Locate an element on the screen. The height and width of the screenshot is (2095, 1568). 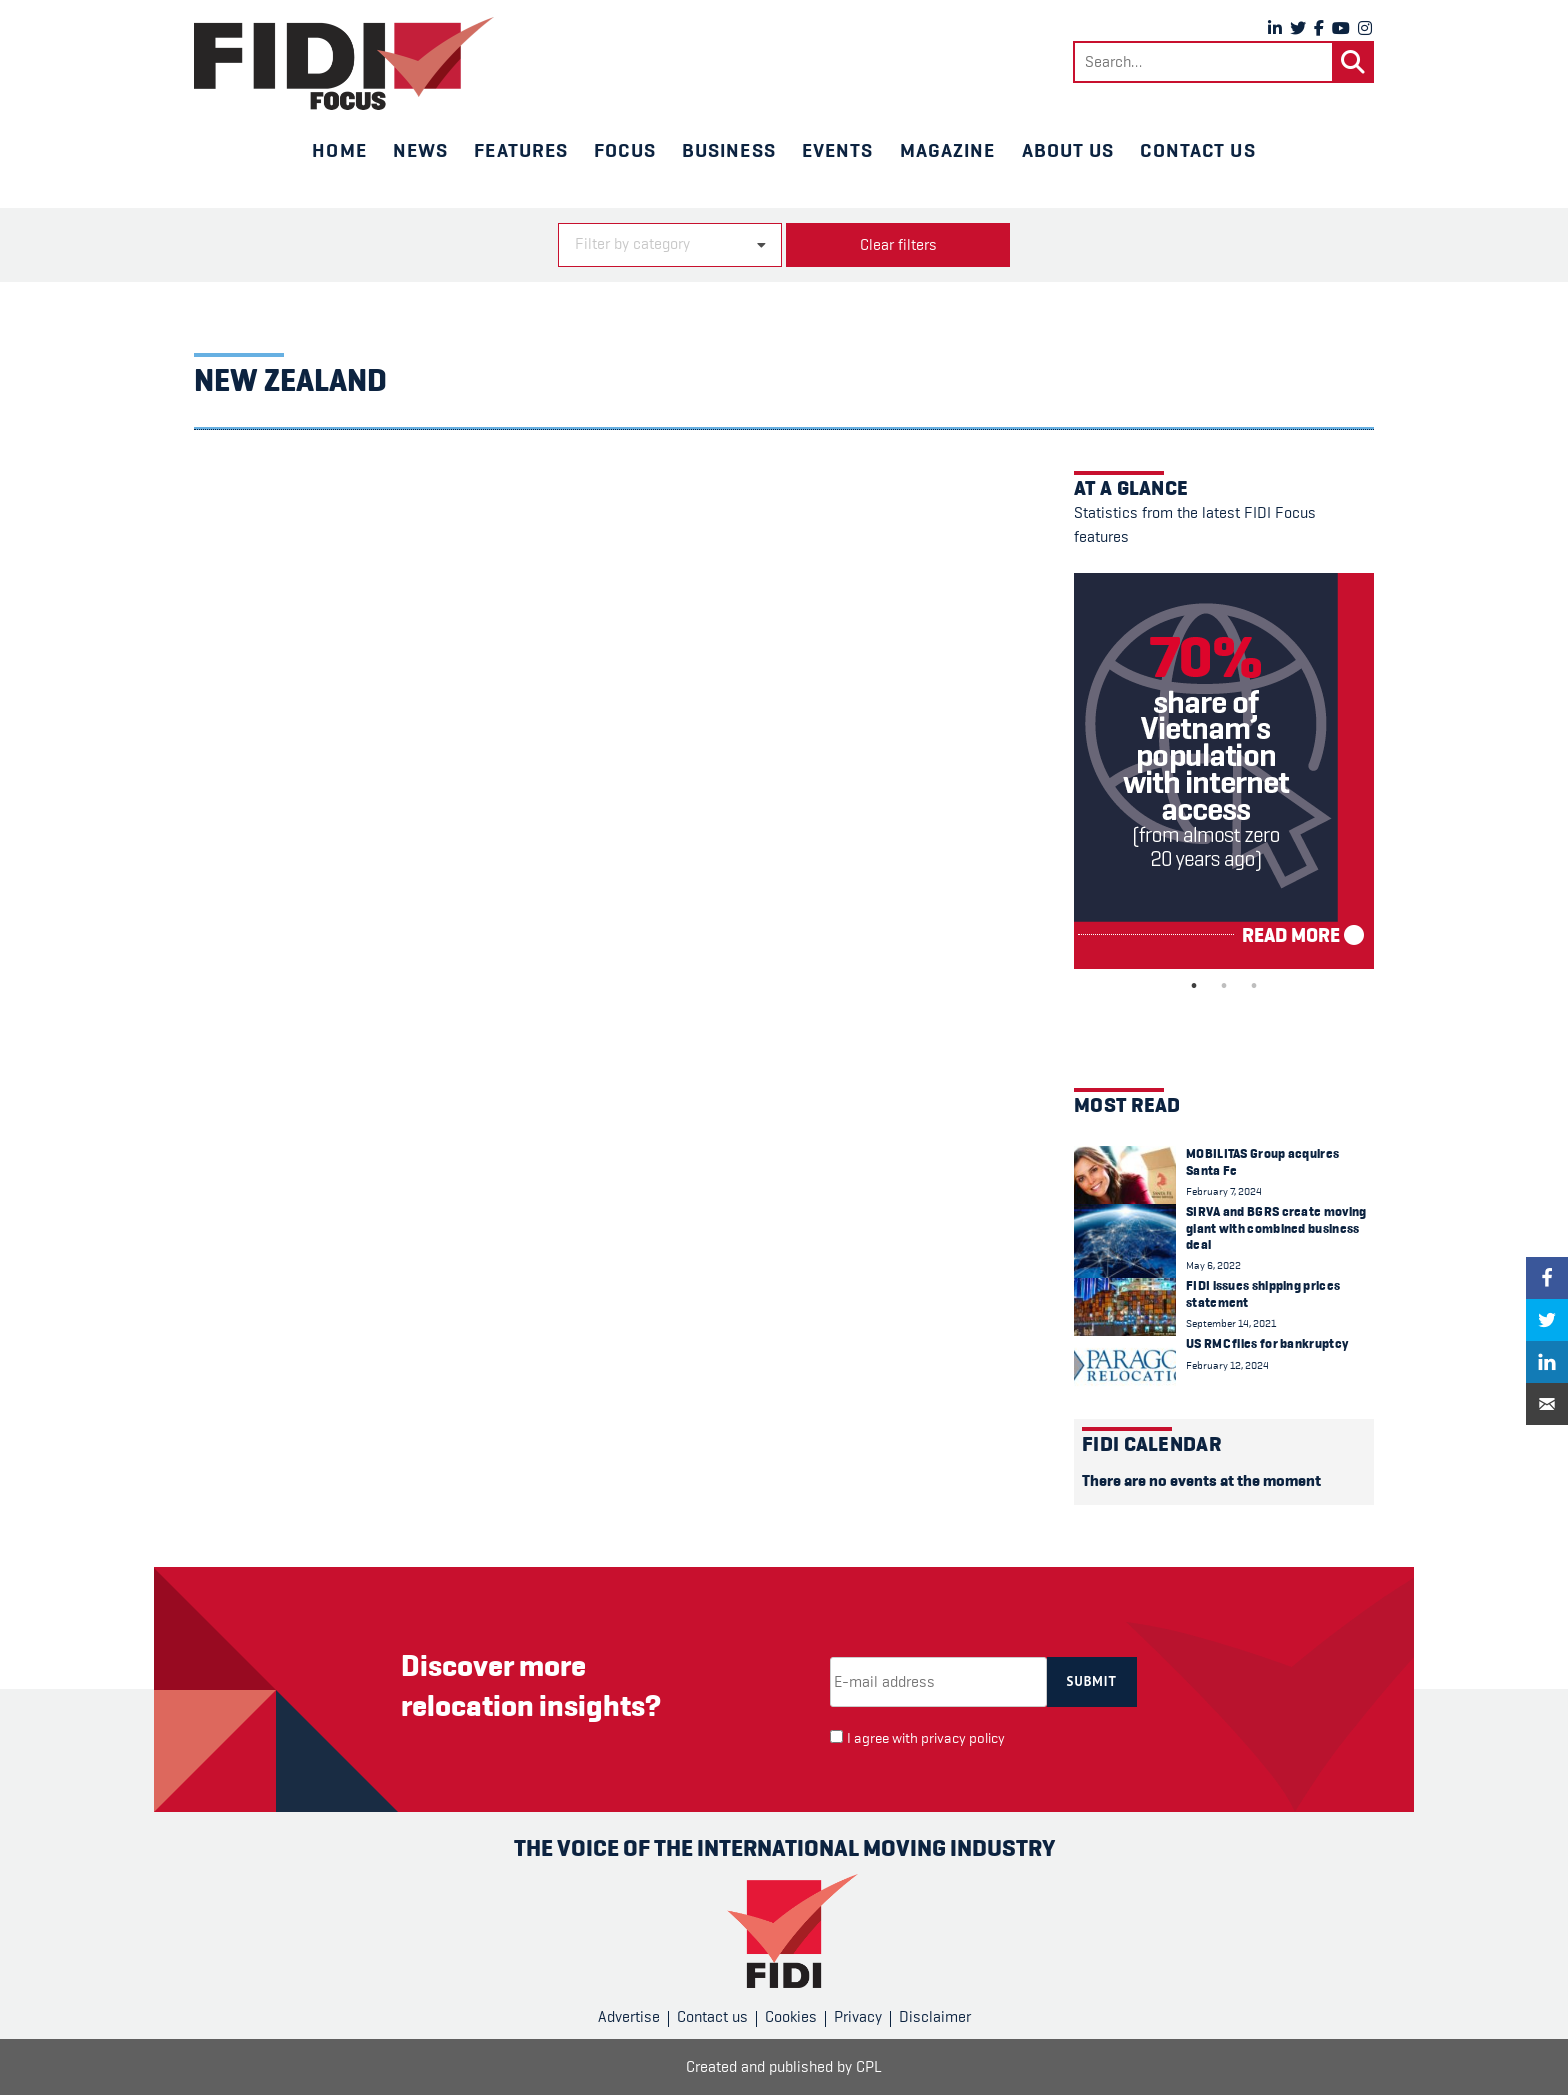
1 [tab] is located at coordinates (1194, 986).